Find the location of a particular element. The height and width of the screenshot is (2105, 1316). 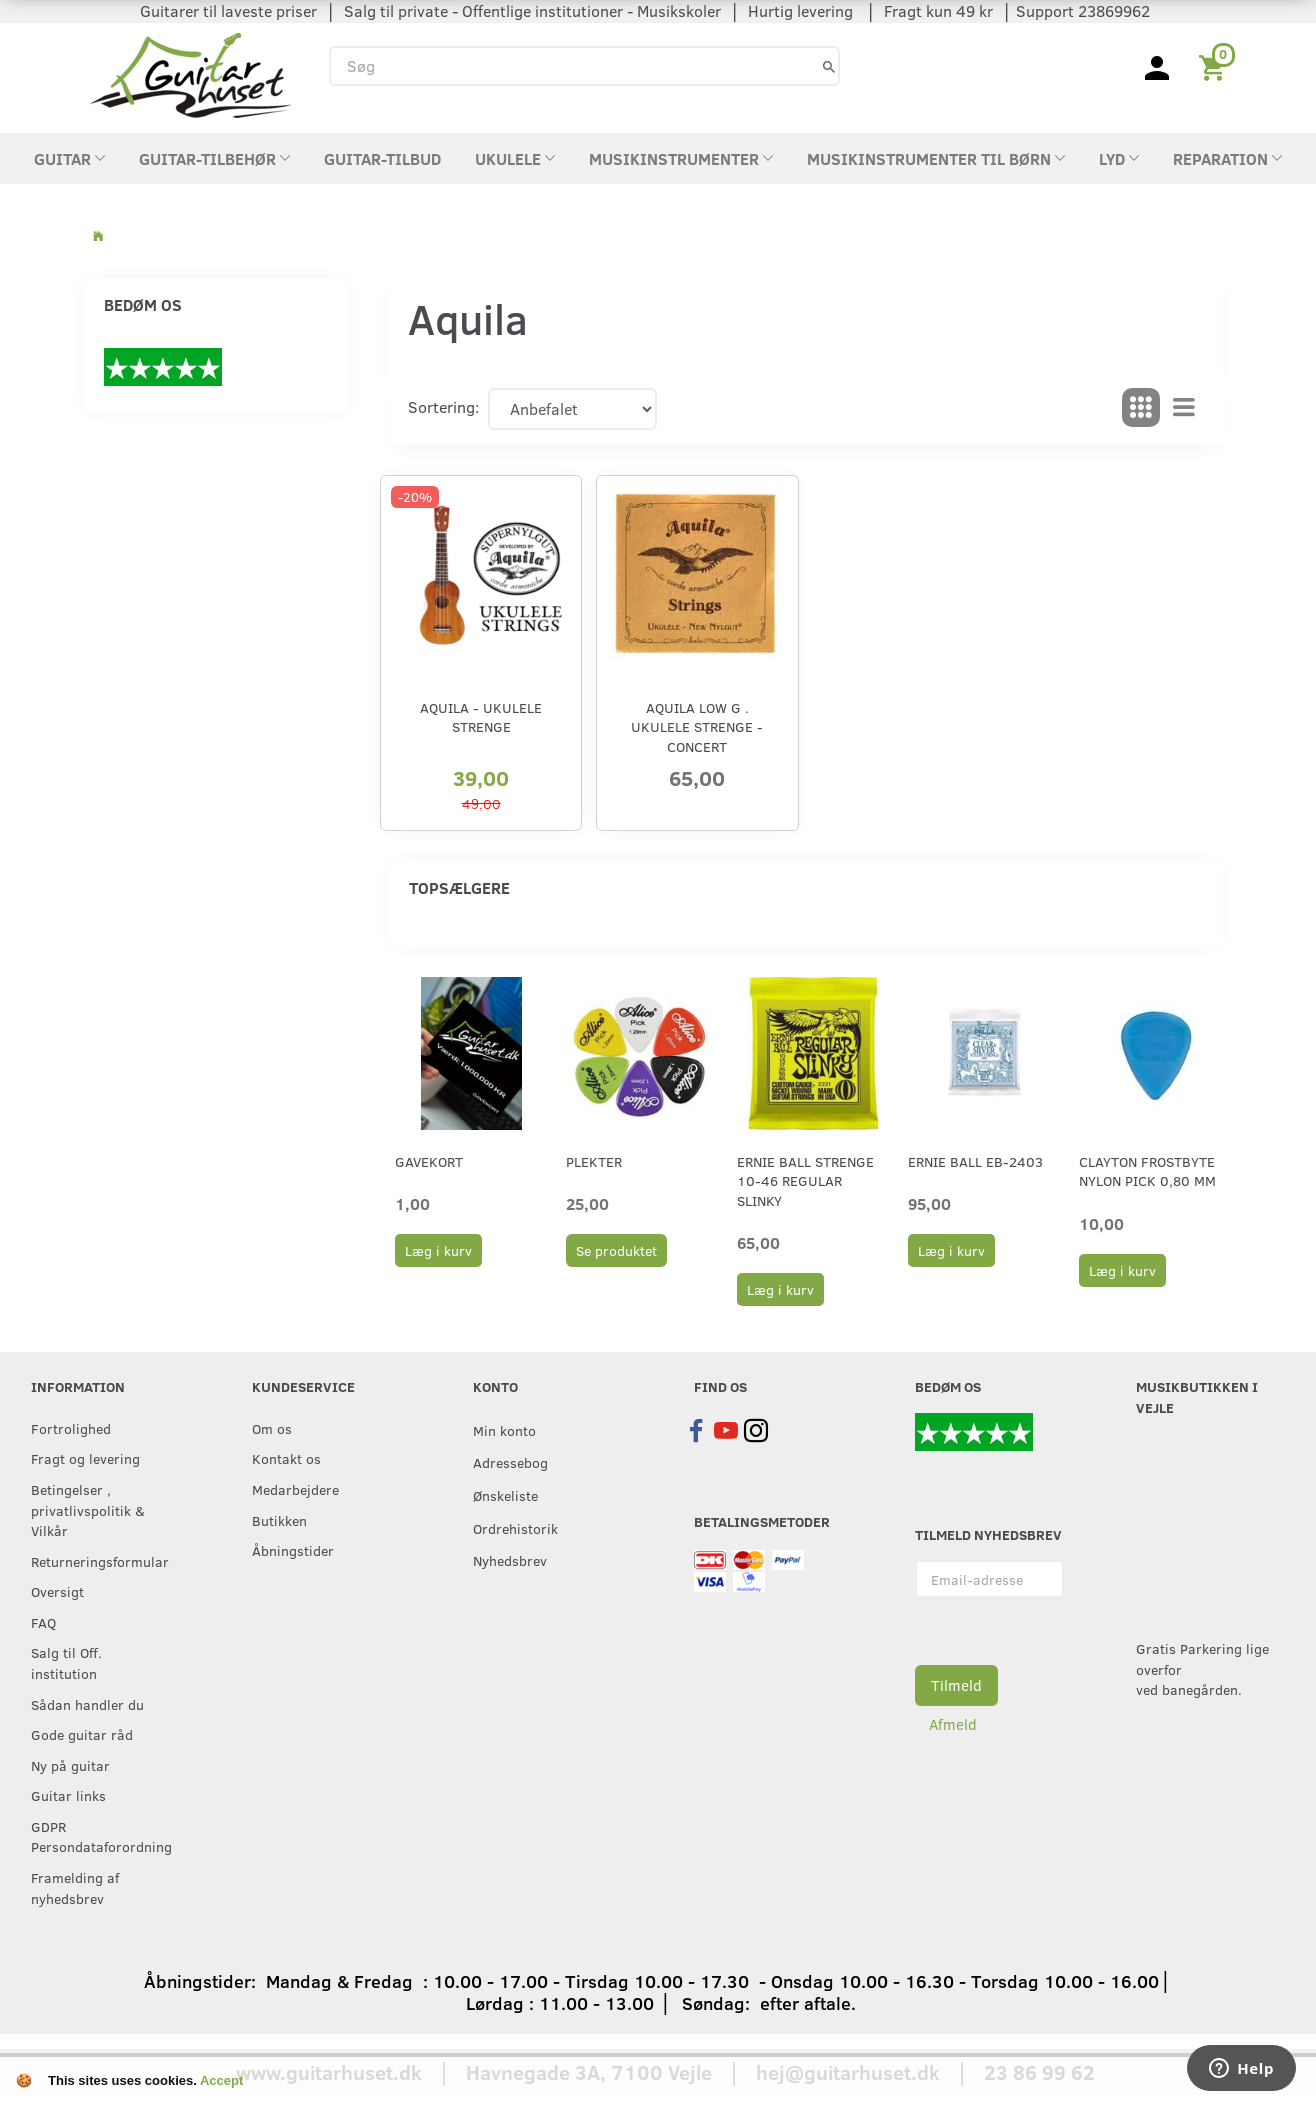

Tilmeld is located at coordinates (956, 1685).